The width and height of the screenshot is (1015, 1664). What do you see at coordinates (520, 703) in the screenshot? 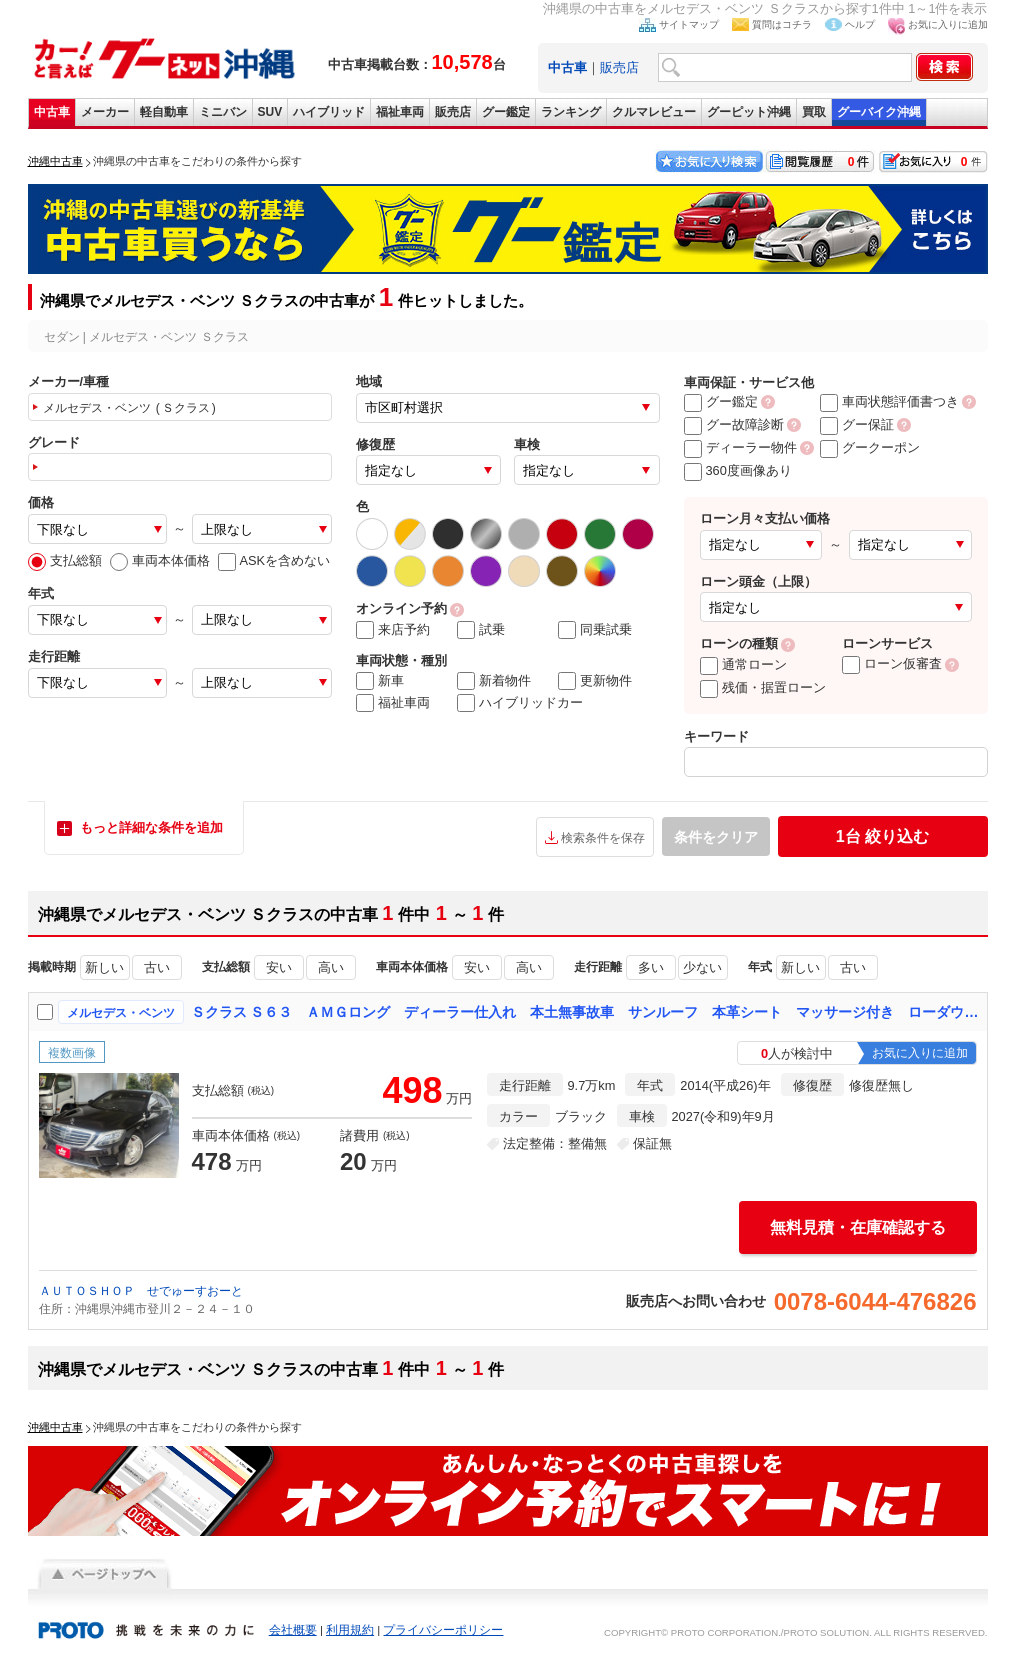
I see `ハイブリッドカー` at bounding box center [520, 703].